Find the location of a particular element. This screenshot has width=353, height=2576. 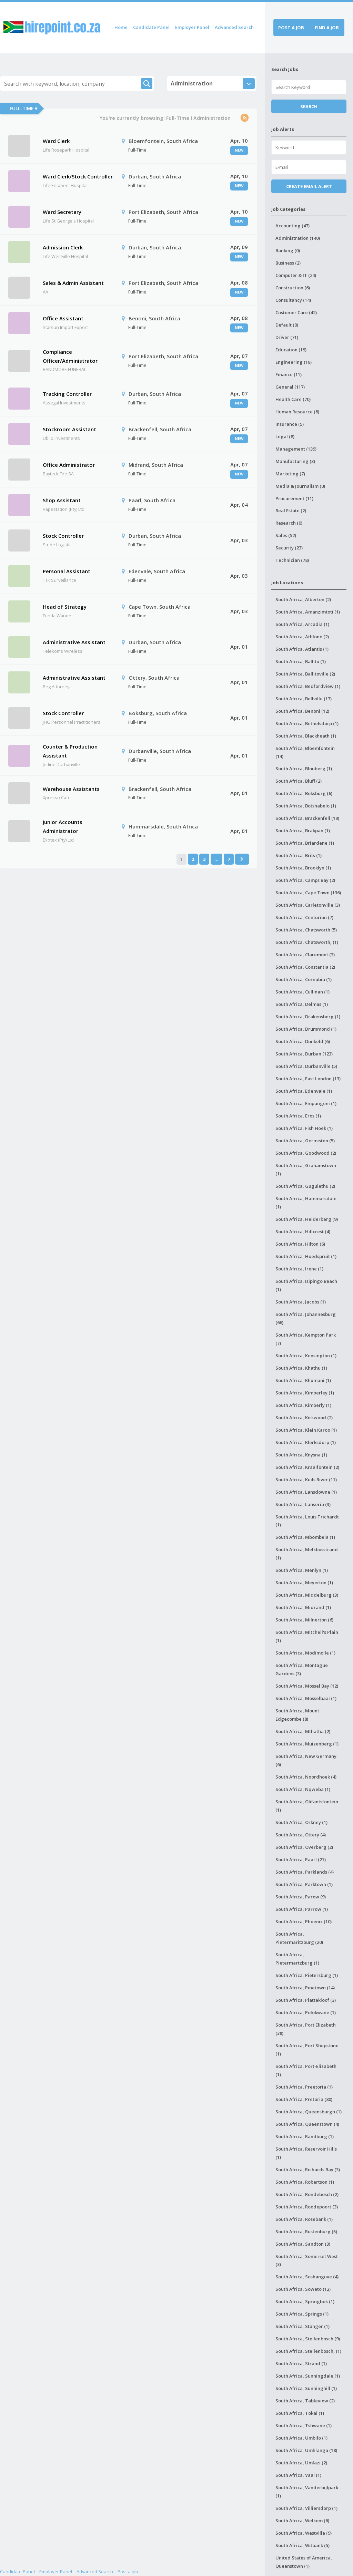

South Africa, Boksburg (6) is located at coordinates (303, 793).